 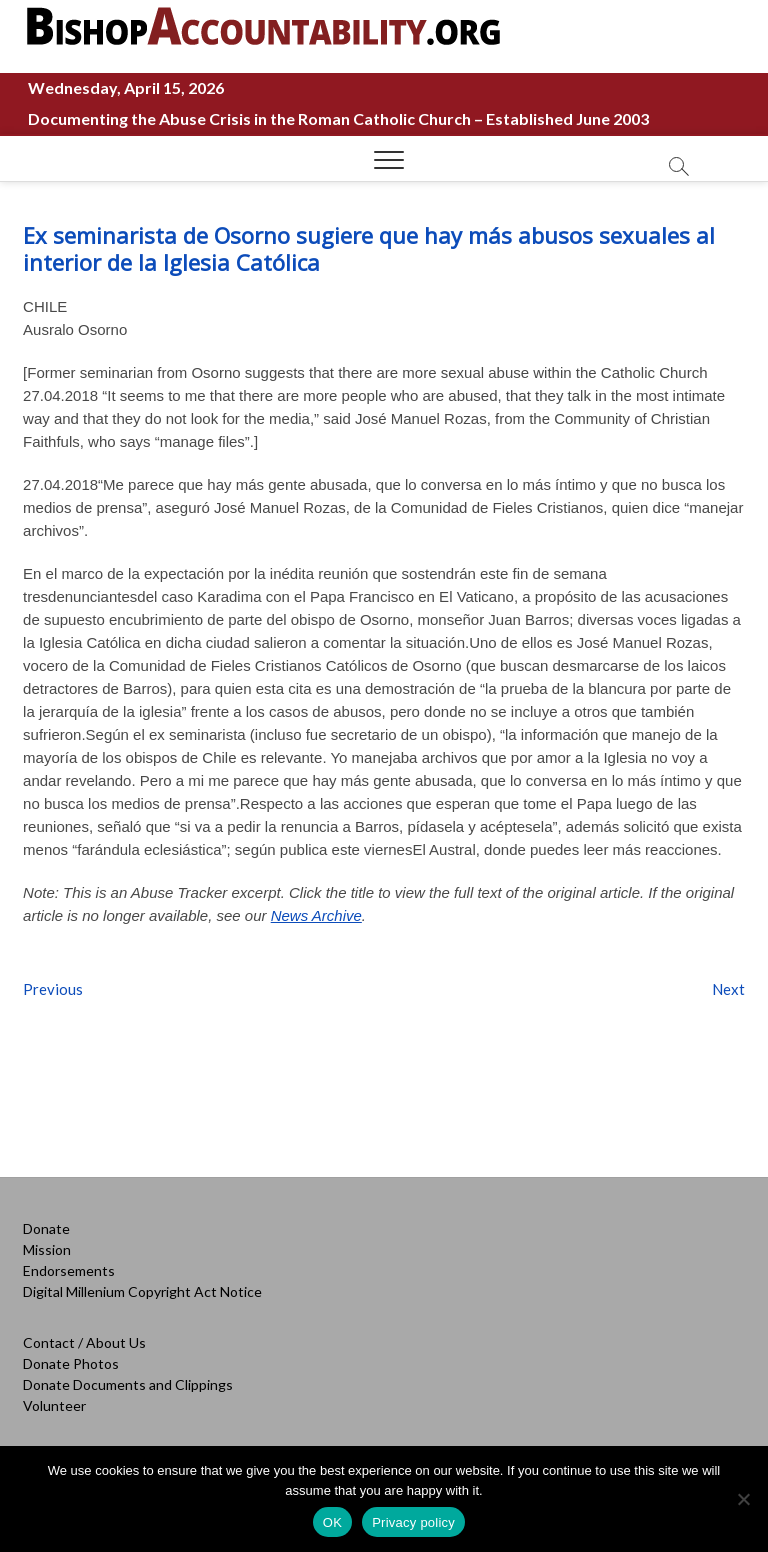 I want to click on [No], so click(x=743, y=1499).